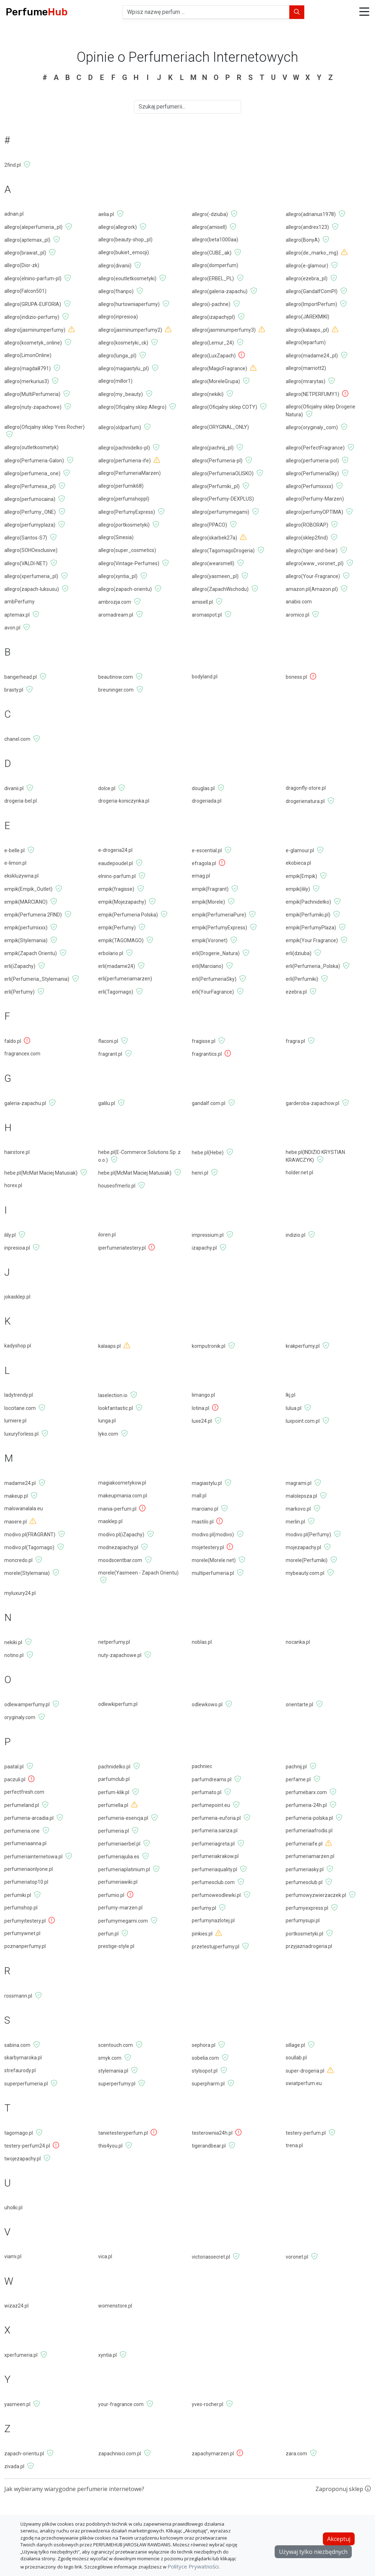 This screenshot has height=2576, width=375. I want to click on testerownia24h.pl, so click(212, 2133).